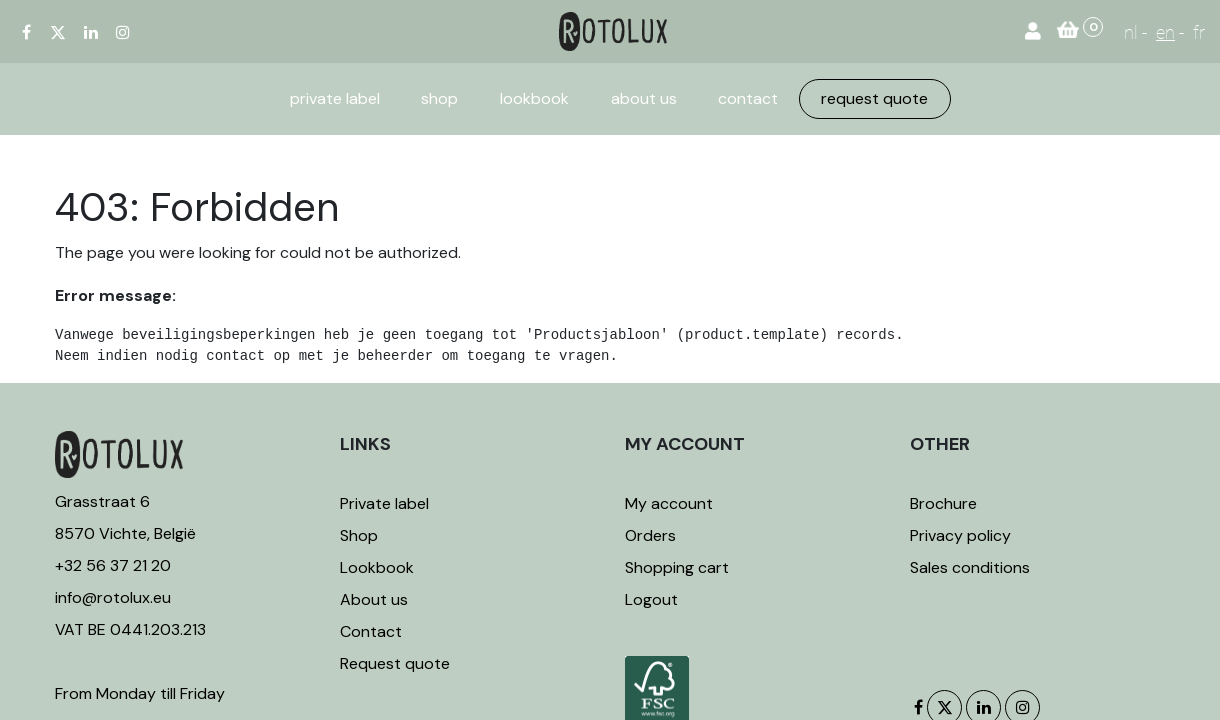  I want to click on Shop, so click(359, 535).